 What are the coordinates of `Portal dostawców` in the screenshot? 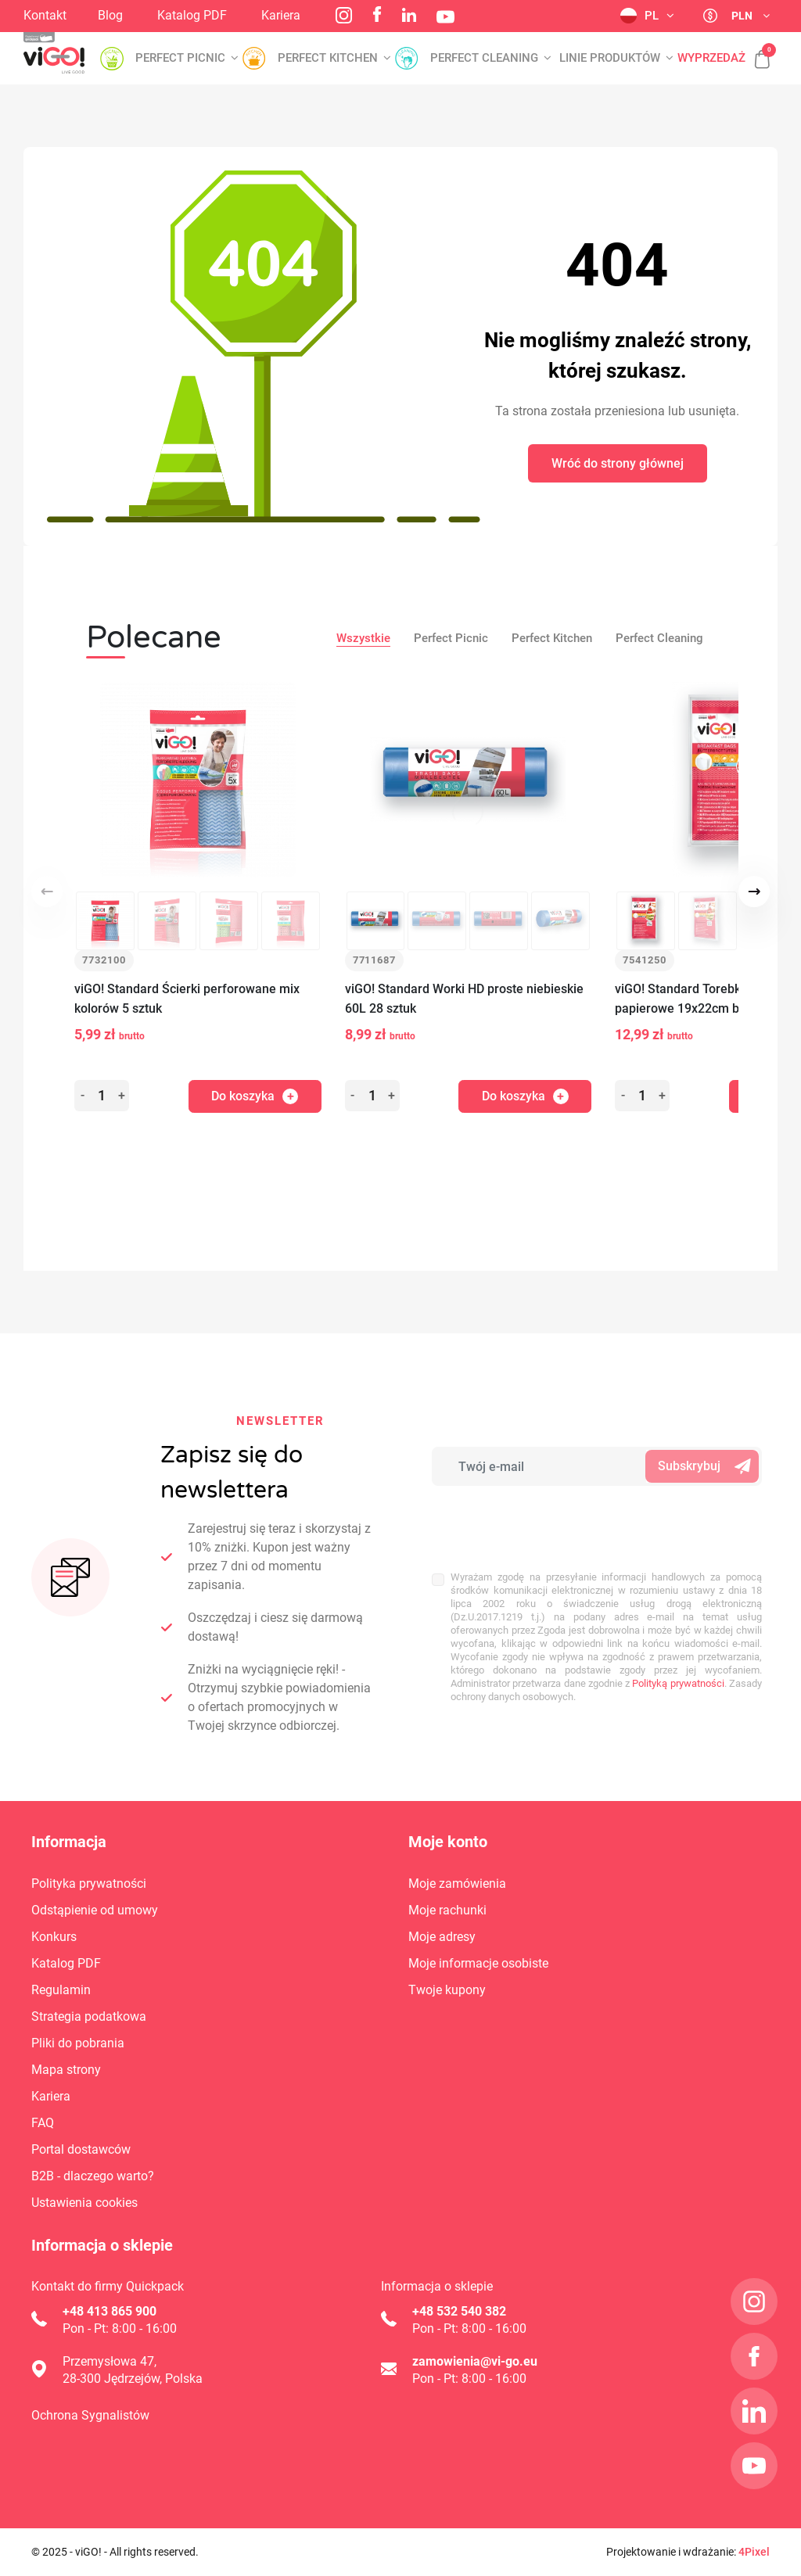 It's located at (81, 2149).